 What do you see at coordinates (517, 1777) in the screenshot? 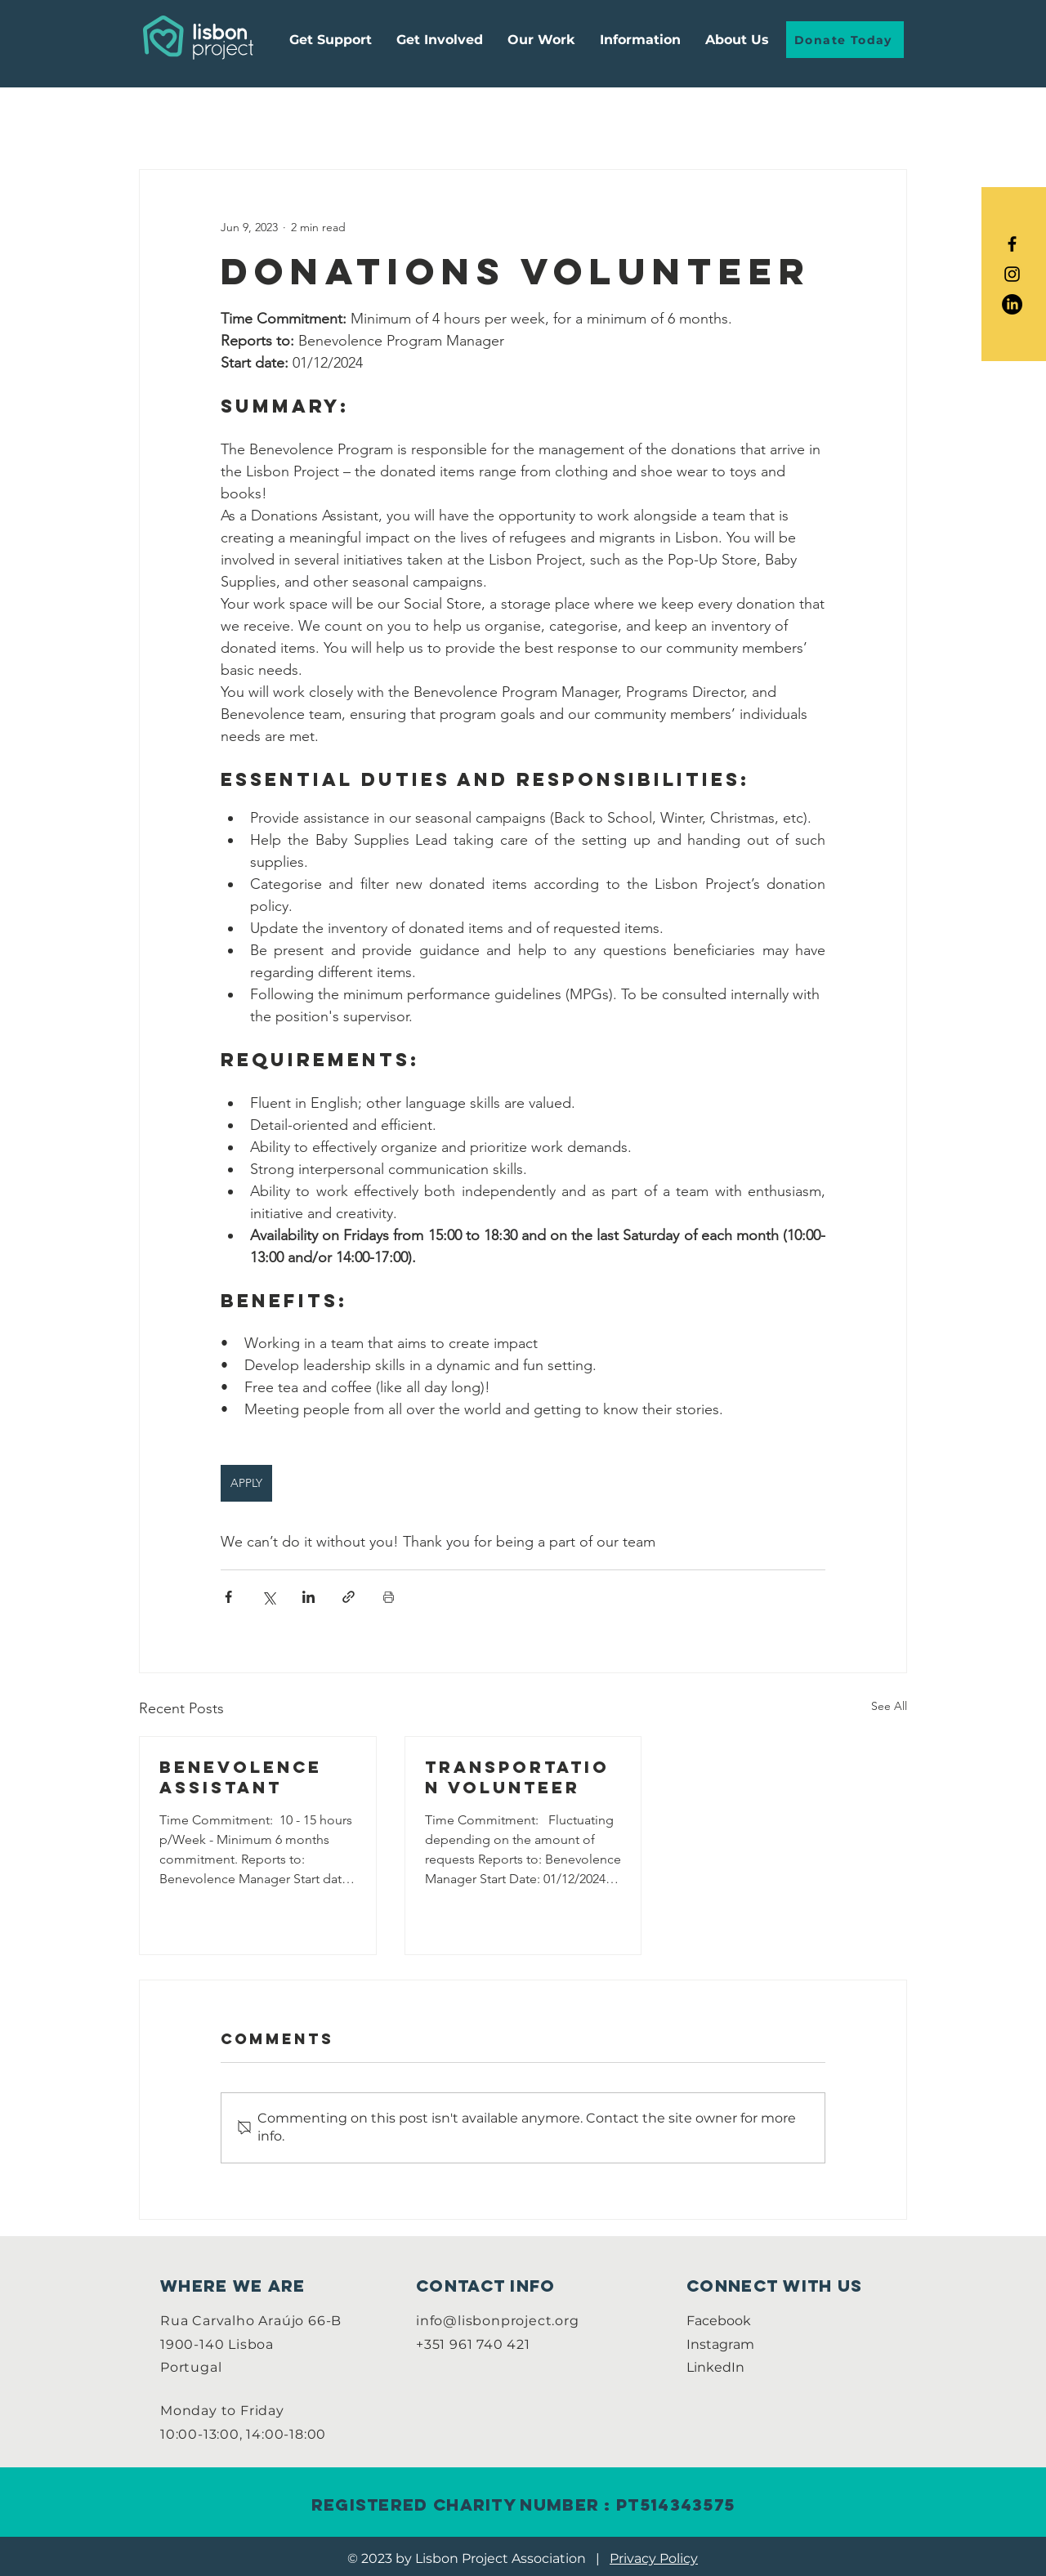
I see `Transportation Volunteer` at bounding box center [517, 1777].